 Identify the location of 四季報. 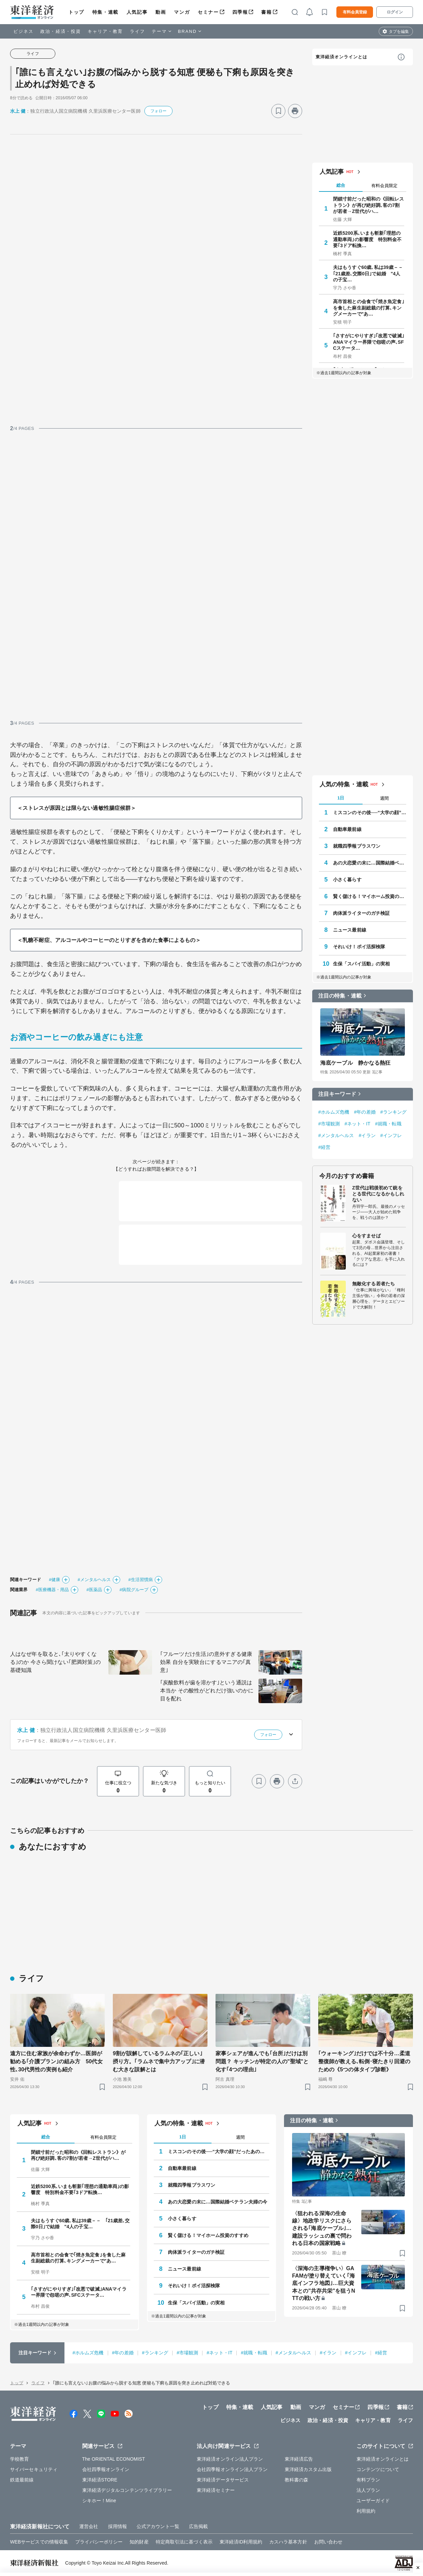
(240, 12).